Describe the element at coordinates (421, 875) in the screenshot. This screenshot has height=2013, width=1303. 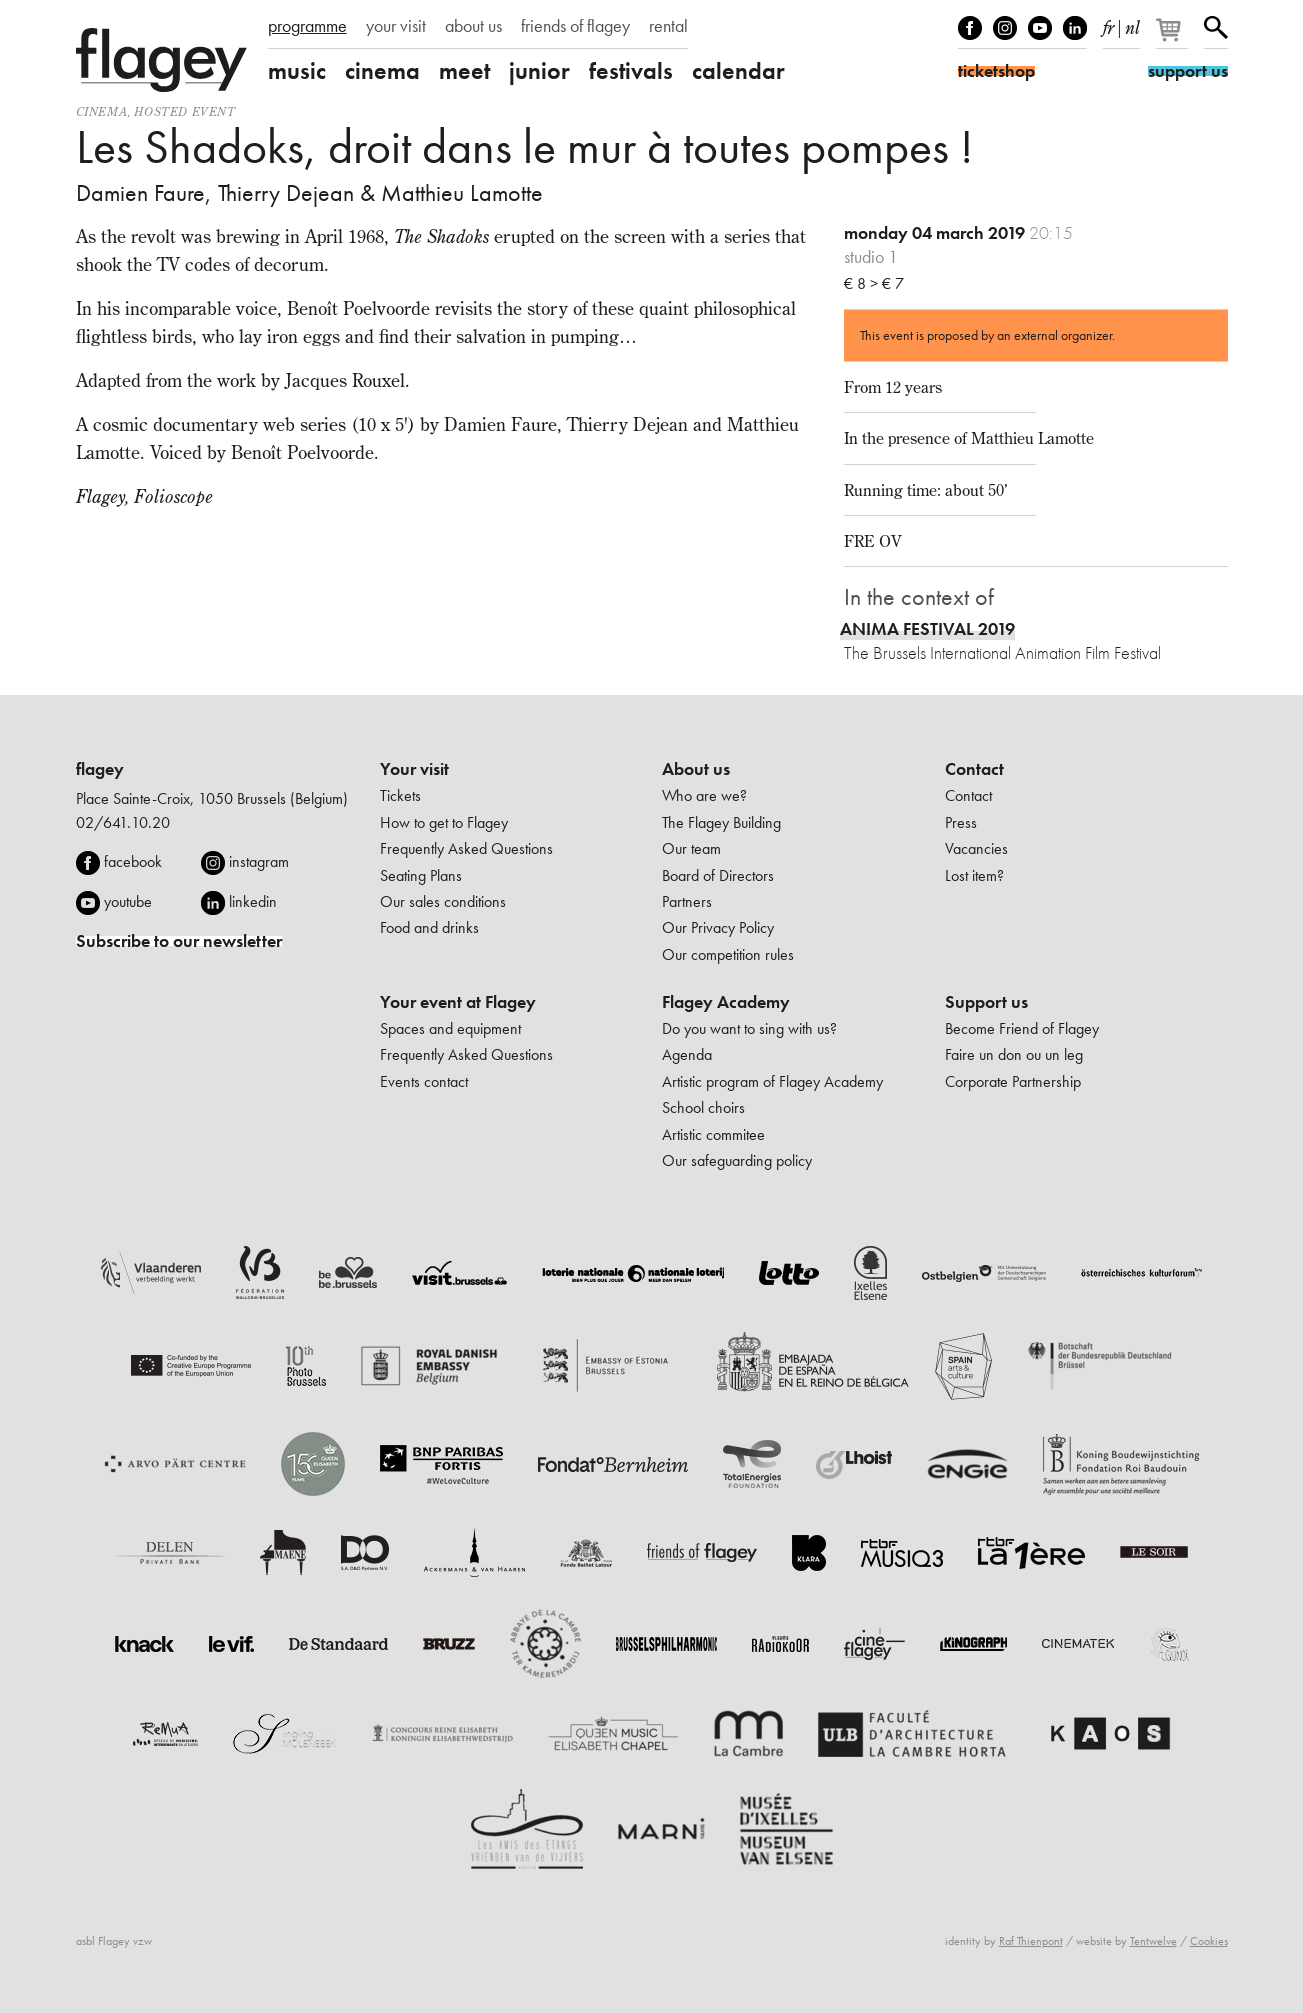
I see `Seating Plans` at that location.